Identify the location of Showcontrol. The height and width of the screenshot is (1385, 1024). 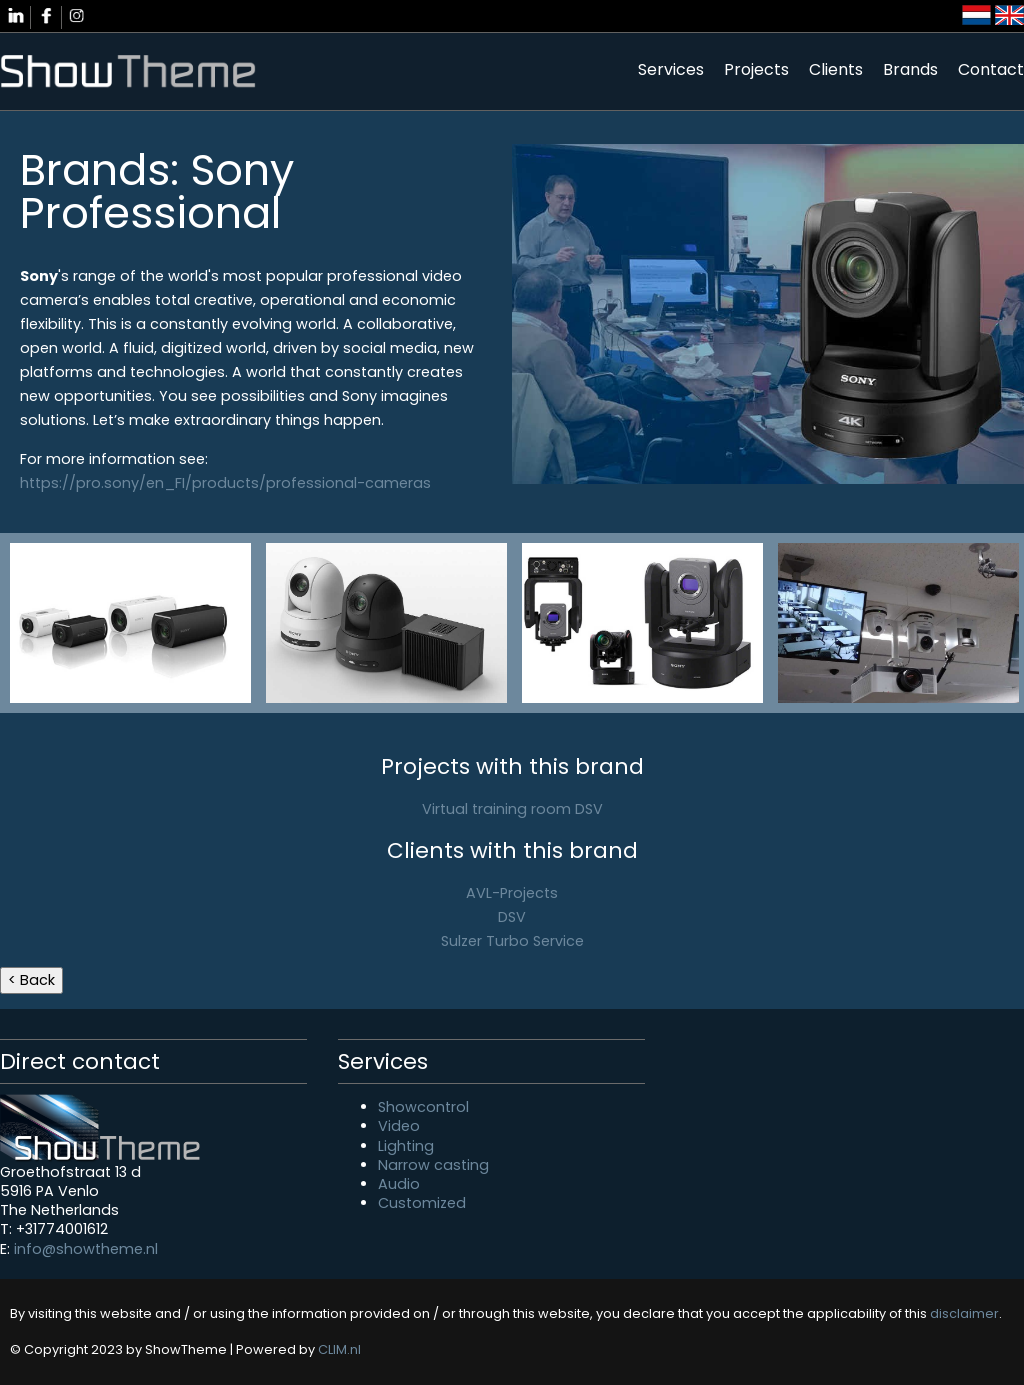
(423, 1107).